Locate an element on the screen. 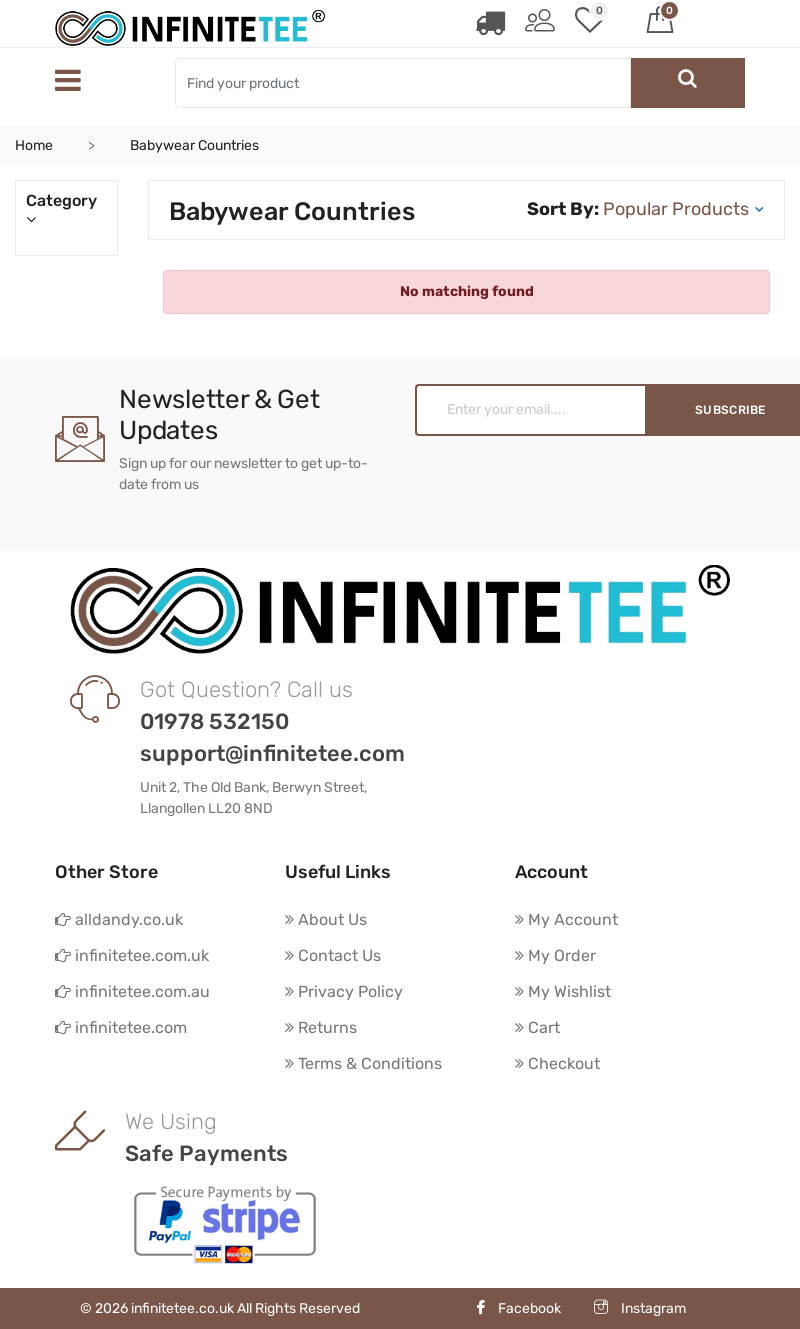 The image size is (800, 1329). infinitetee.com.au is located at coordinates (132, 991).